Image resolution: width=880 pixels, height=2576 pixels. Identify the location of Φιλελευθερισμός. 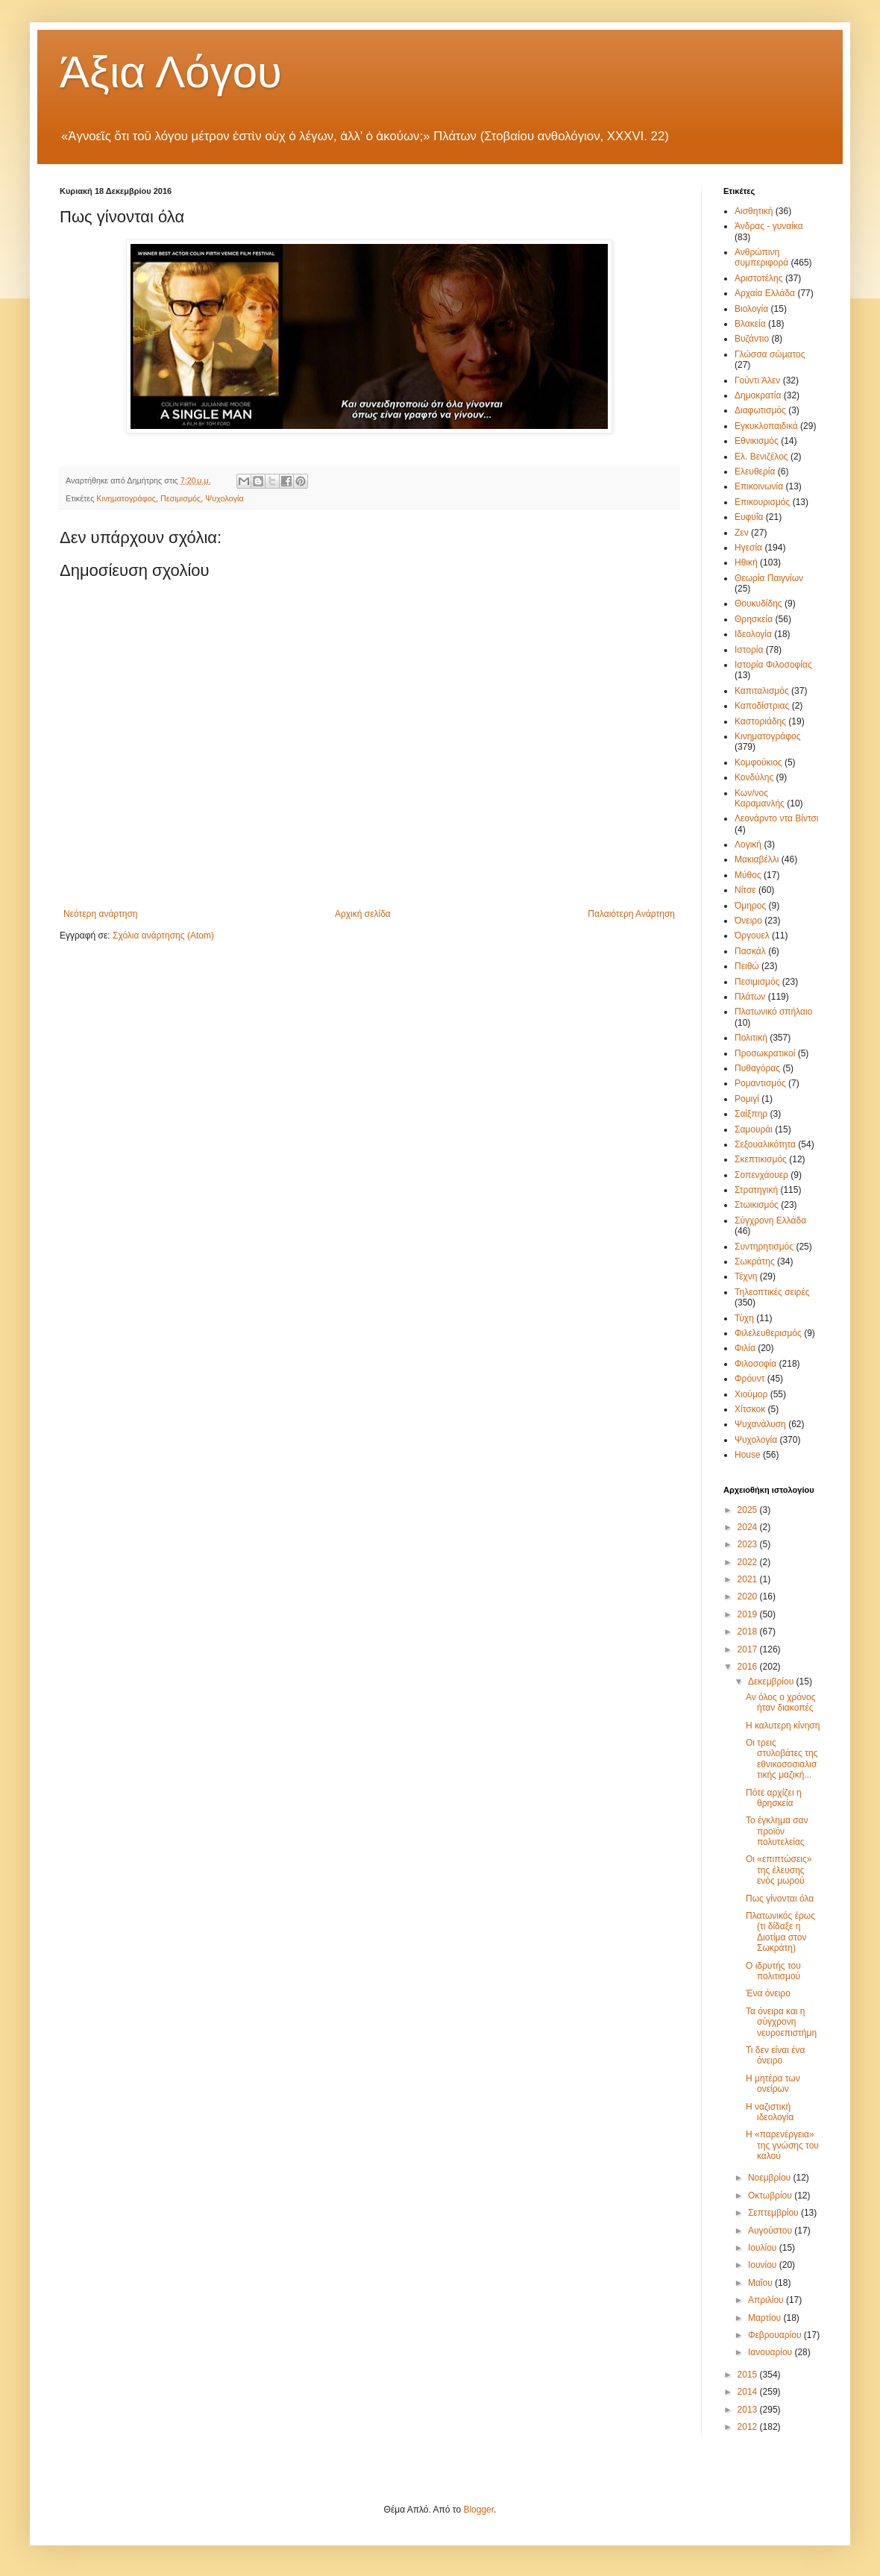
(768, 1333).